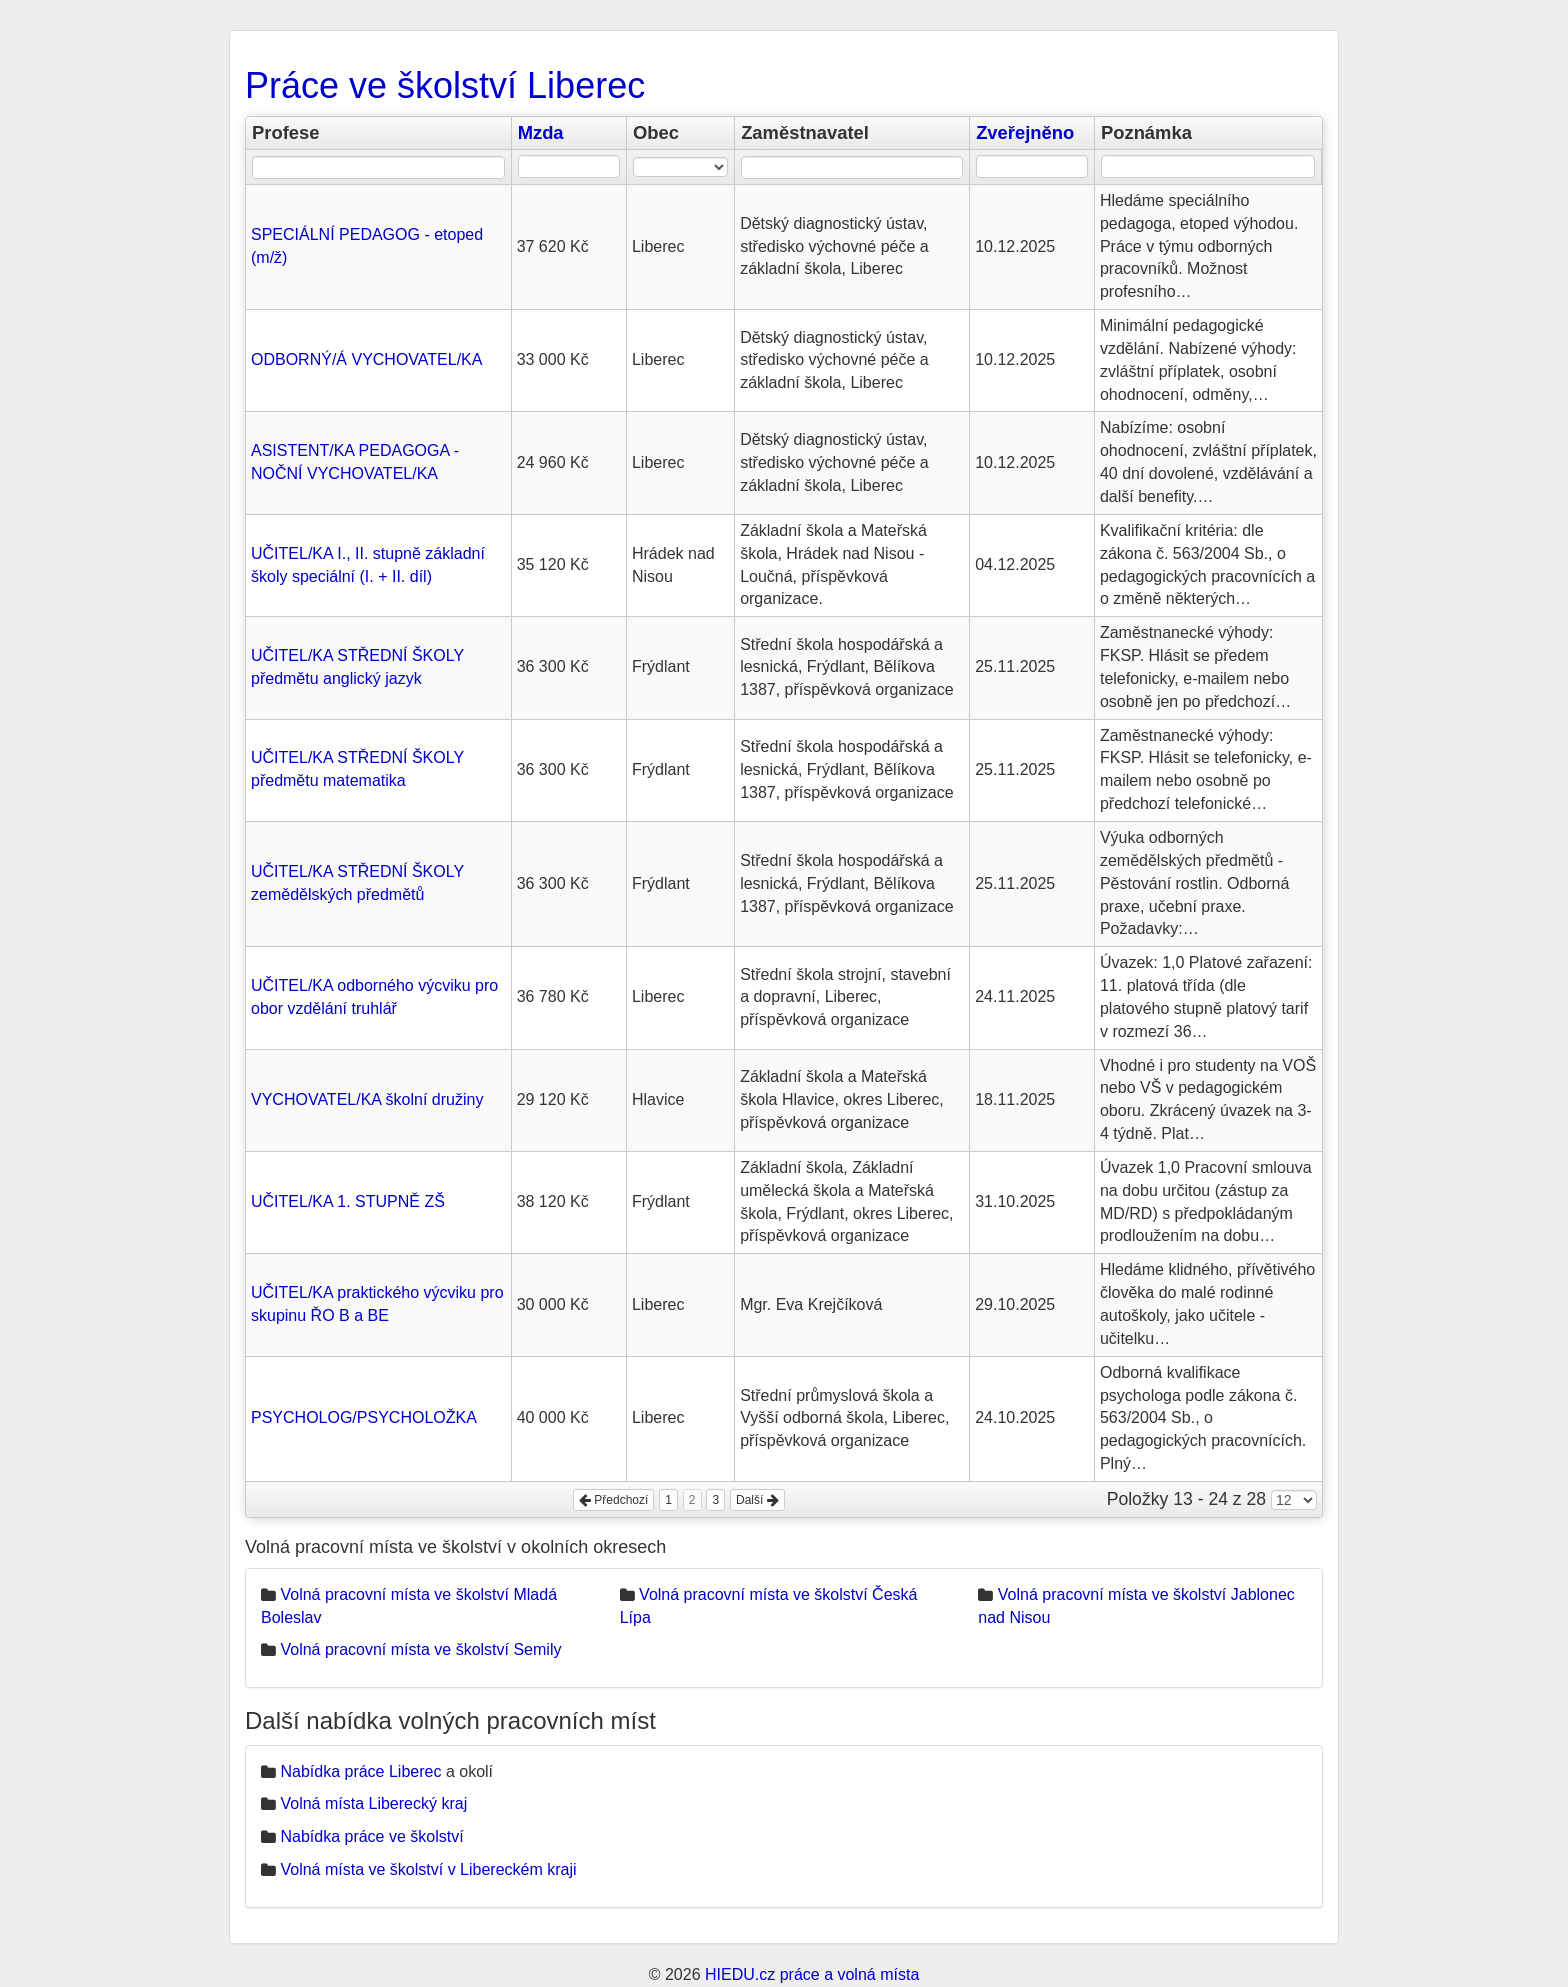 Image resolution: width=1568 pixels, height=1987 pixels. What do you see at coordinates (613, 1500) in the screenshot?
I see `Předchozí` at bounding box center [613, 1500].